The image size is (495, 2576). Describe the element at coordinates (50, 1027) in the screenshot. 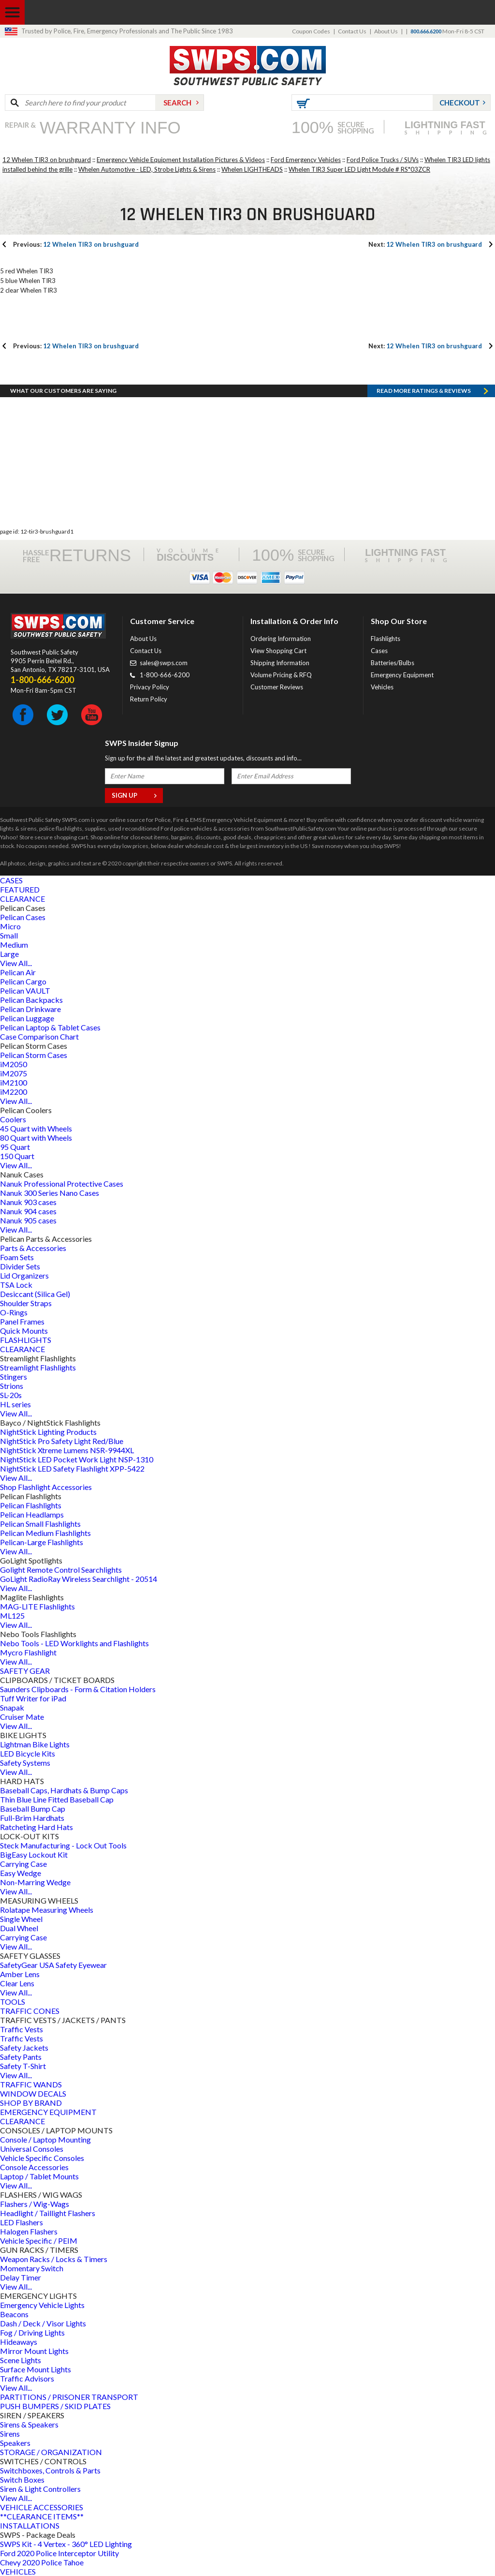

I see `Pelican Laptop & Tablet Cases` at that location.